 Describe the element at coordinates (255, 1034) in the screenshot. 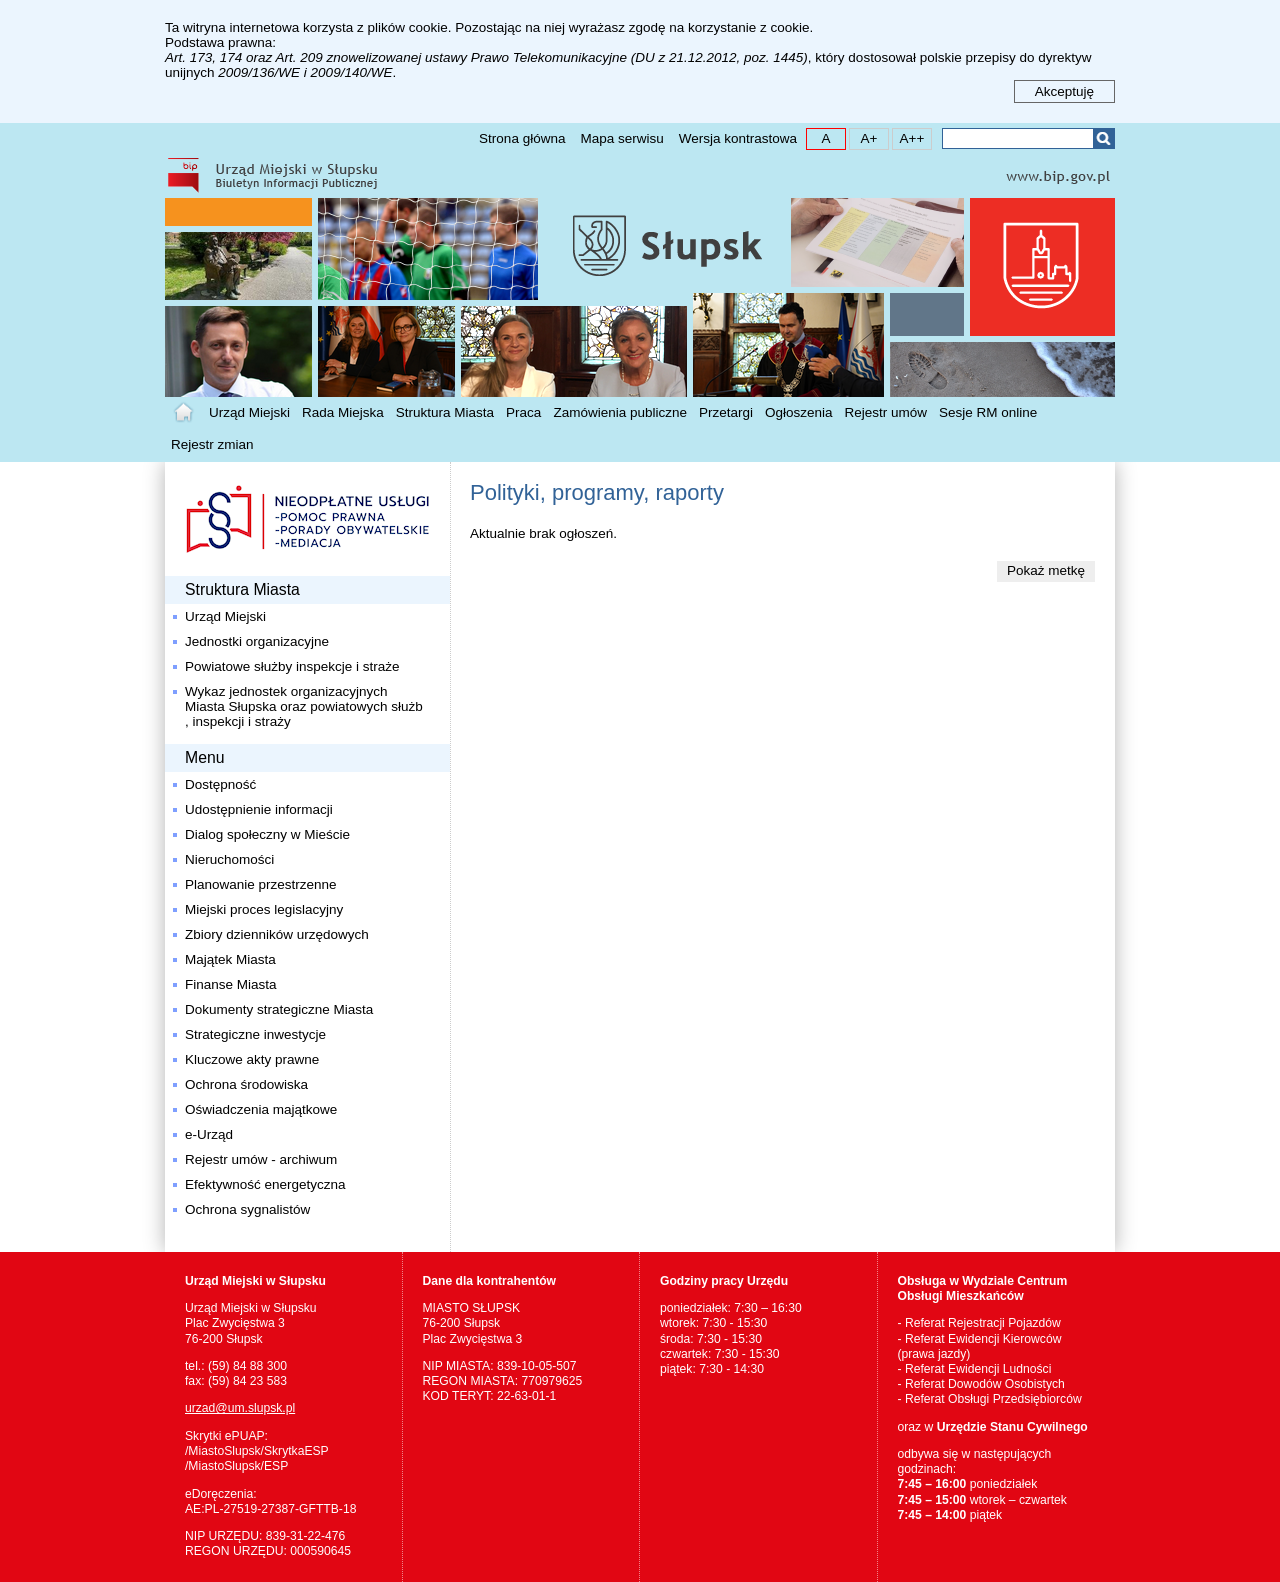

I see `Strategiczne inwestycje` at that location.